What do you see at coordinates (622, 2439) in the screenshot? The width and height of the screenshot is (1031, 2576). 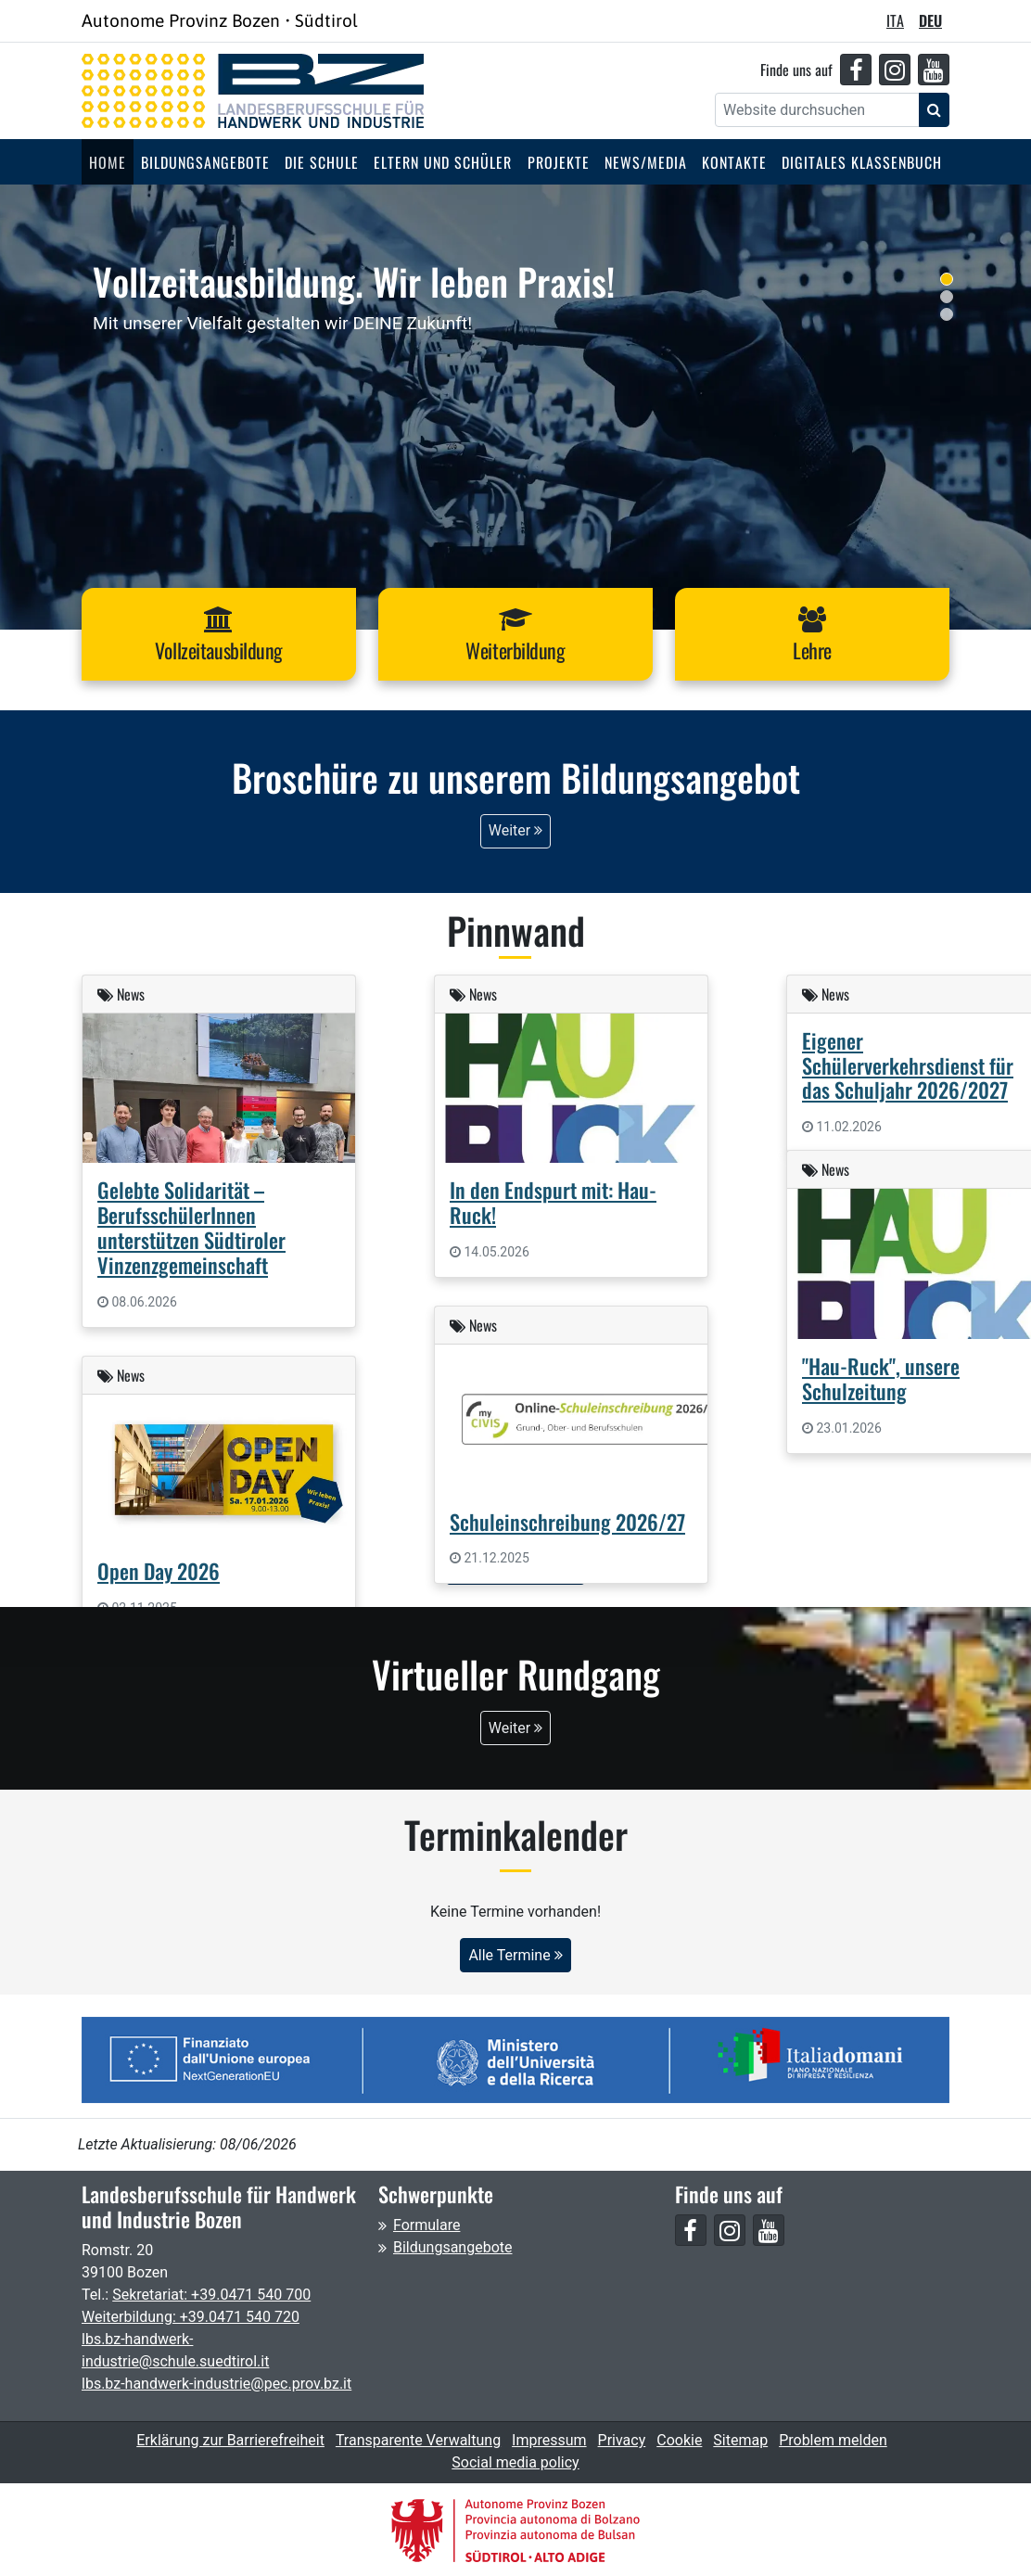 I see `Privacy` at bounding box center [622, 2439].